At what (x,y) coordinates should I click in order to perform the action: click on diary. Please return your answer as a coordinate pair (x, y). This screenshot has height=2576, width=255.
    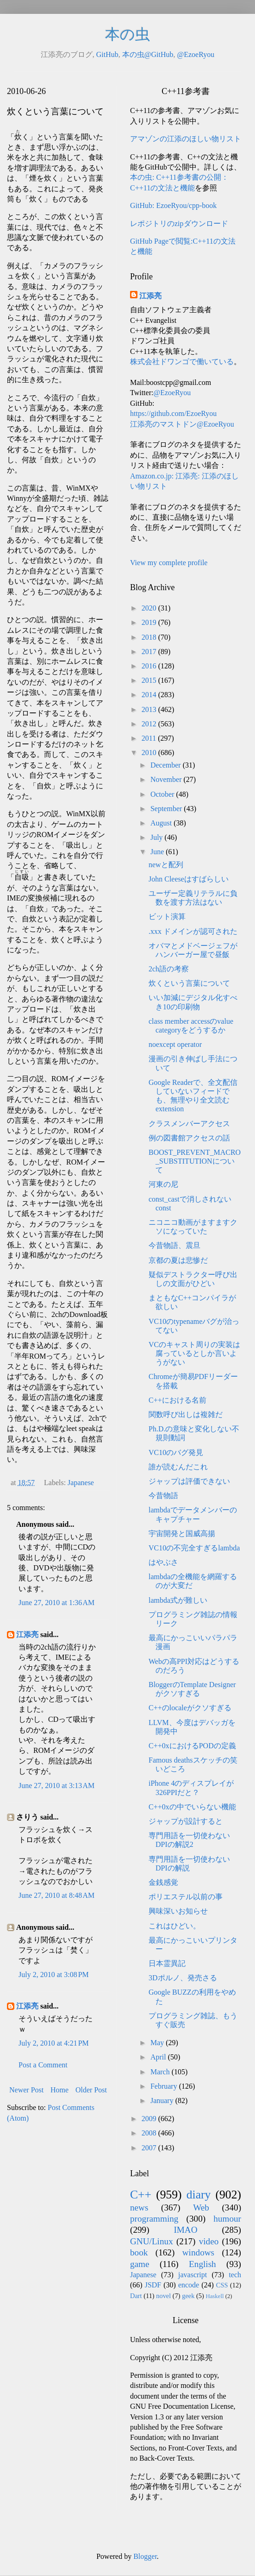
    Looking at the image, I should click on (199, 2194).